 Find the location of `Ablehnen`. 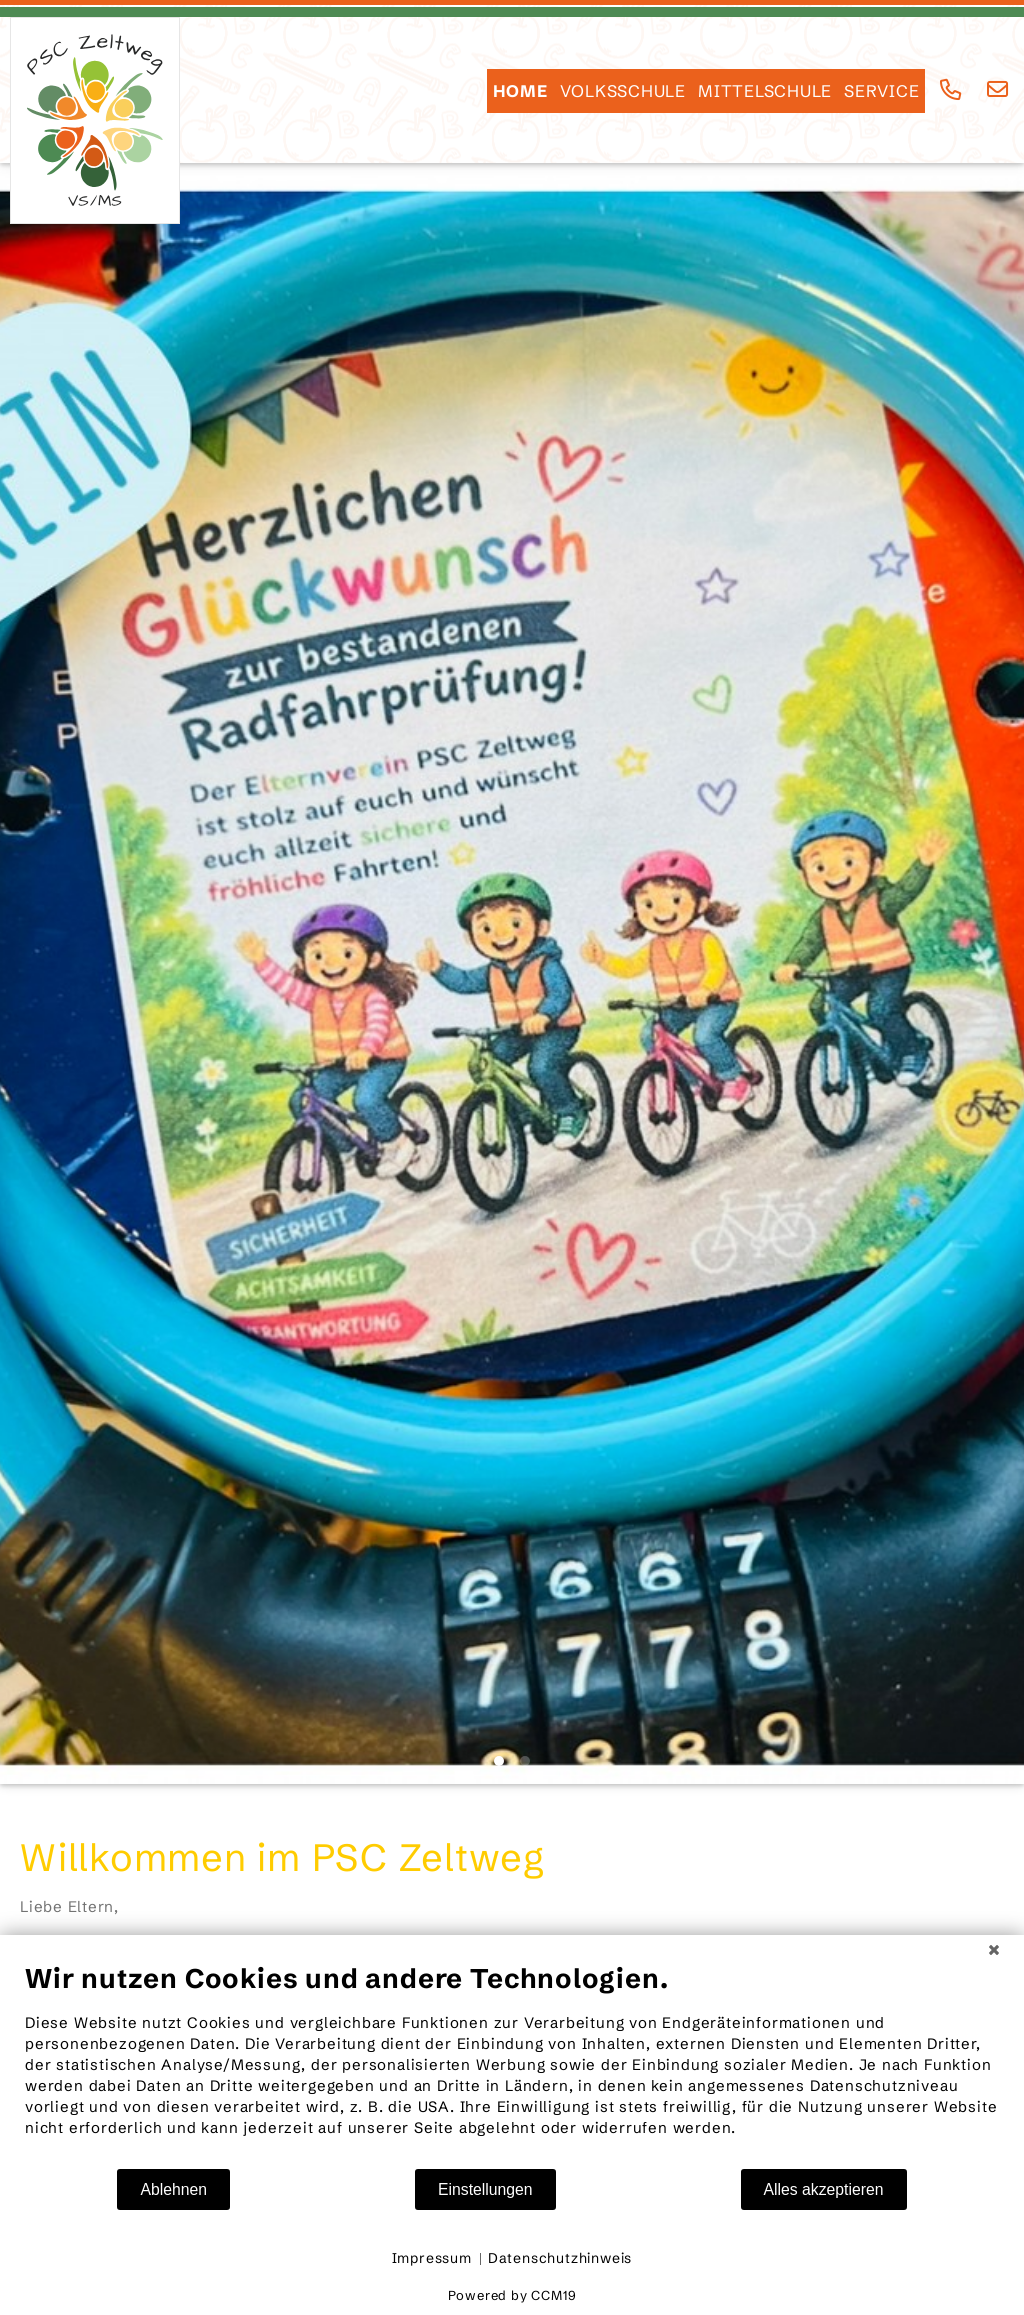

Ablehnen is located at coordinates (173, 2189).